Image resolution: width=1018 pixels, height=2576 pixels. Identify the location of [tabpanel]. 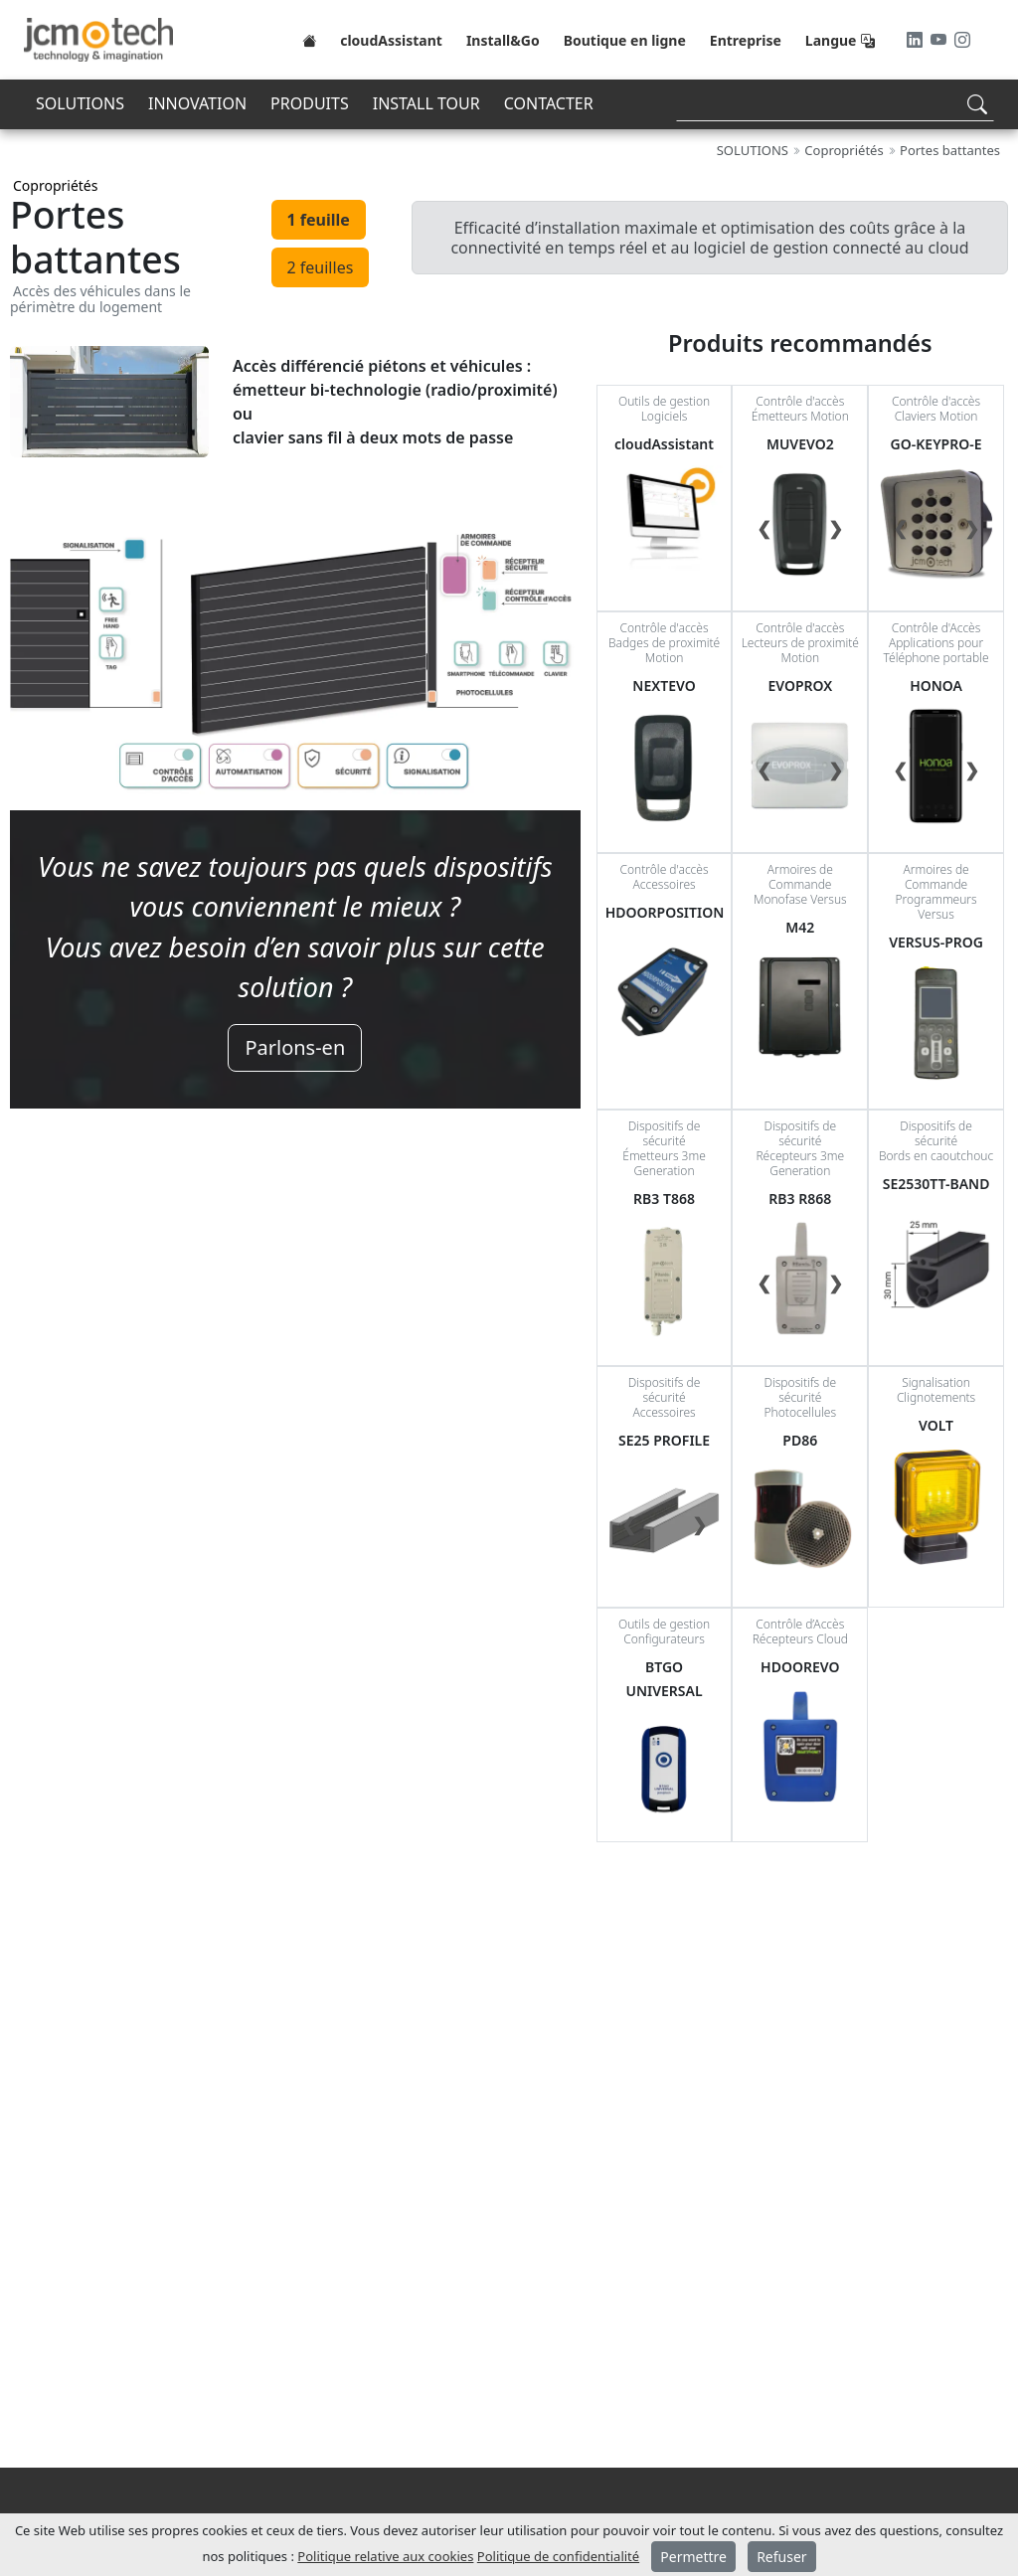
(295, 715).